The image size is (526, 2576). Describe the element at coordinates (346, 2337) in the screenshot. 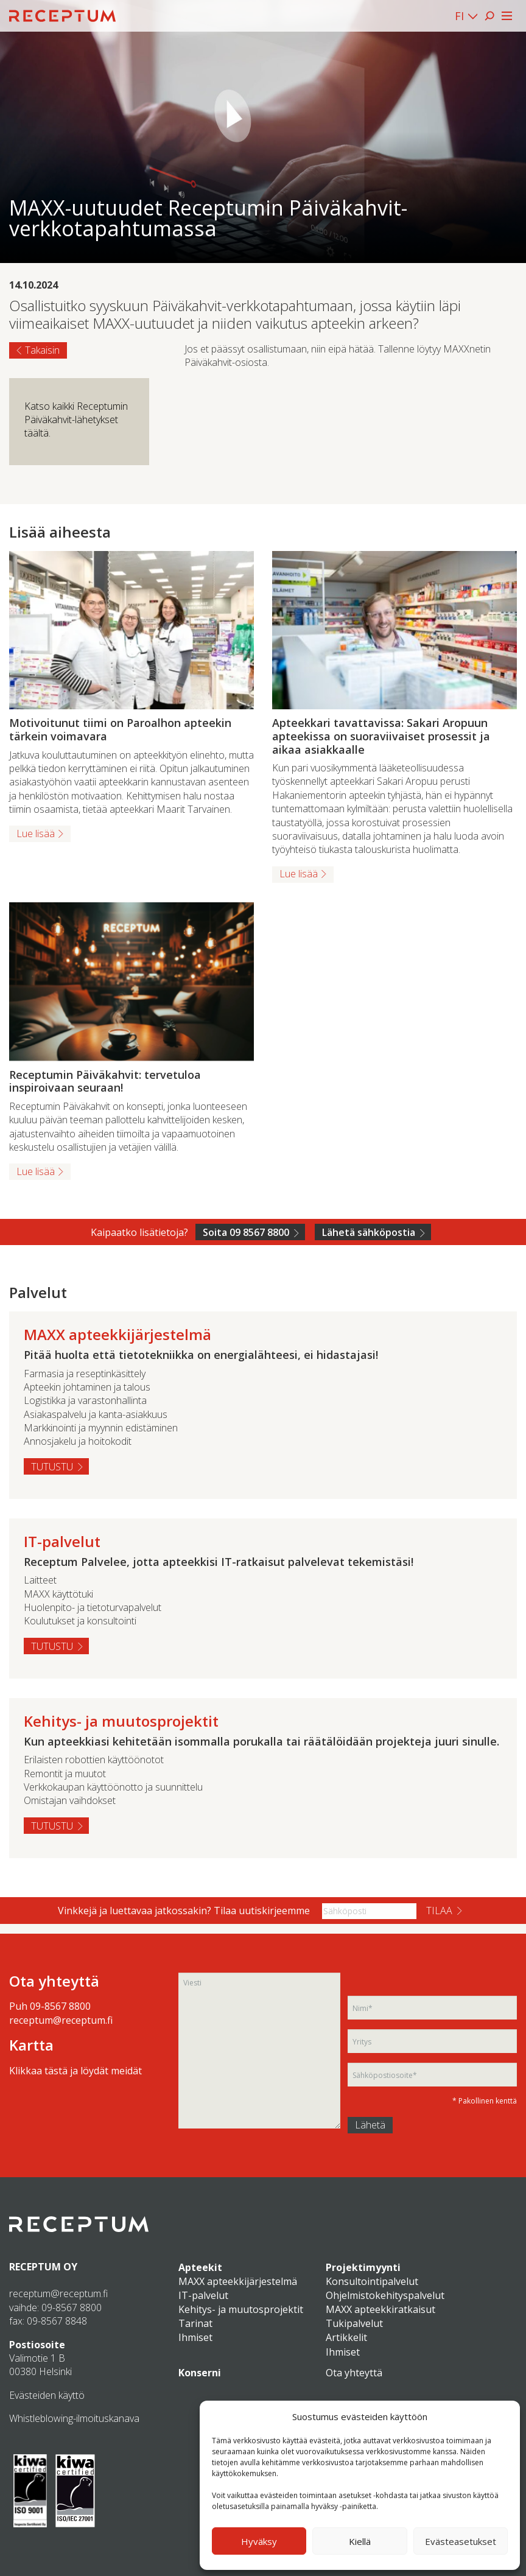

I see `Artikkelit` at that location.